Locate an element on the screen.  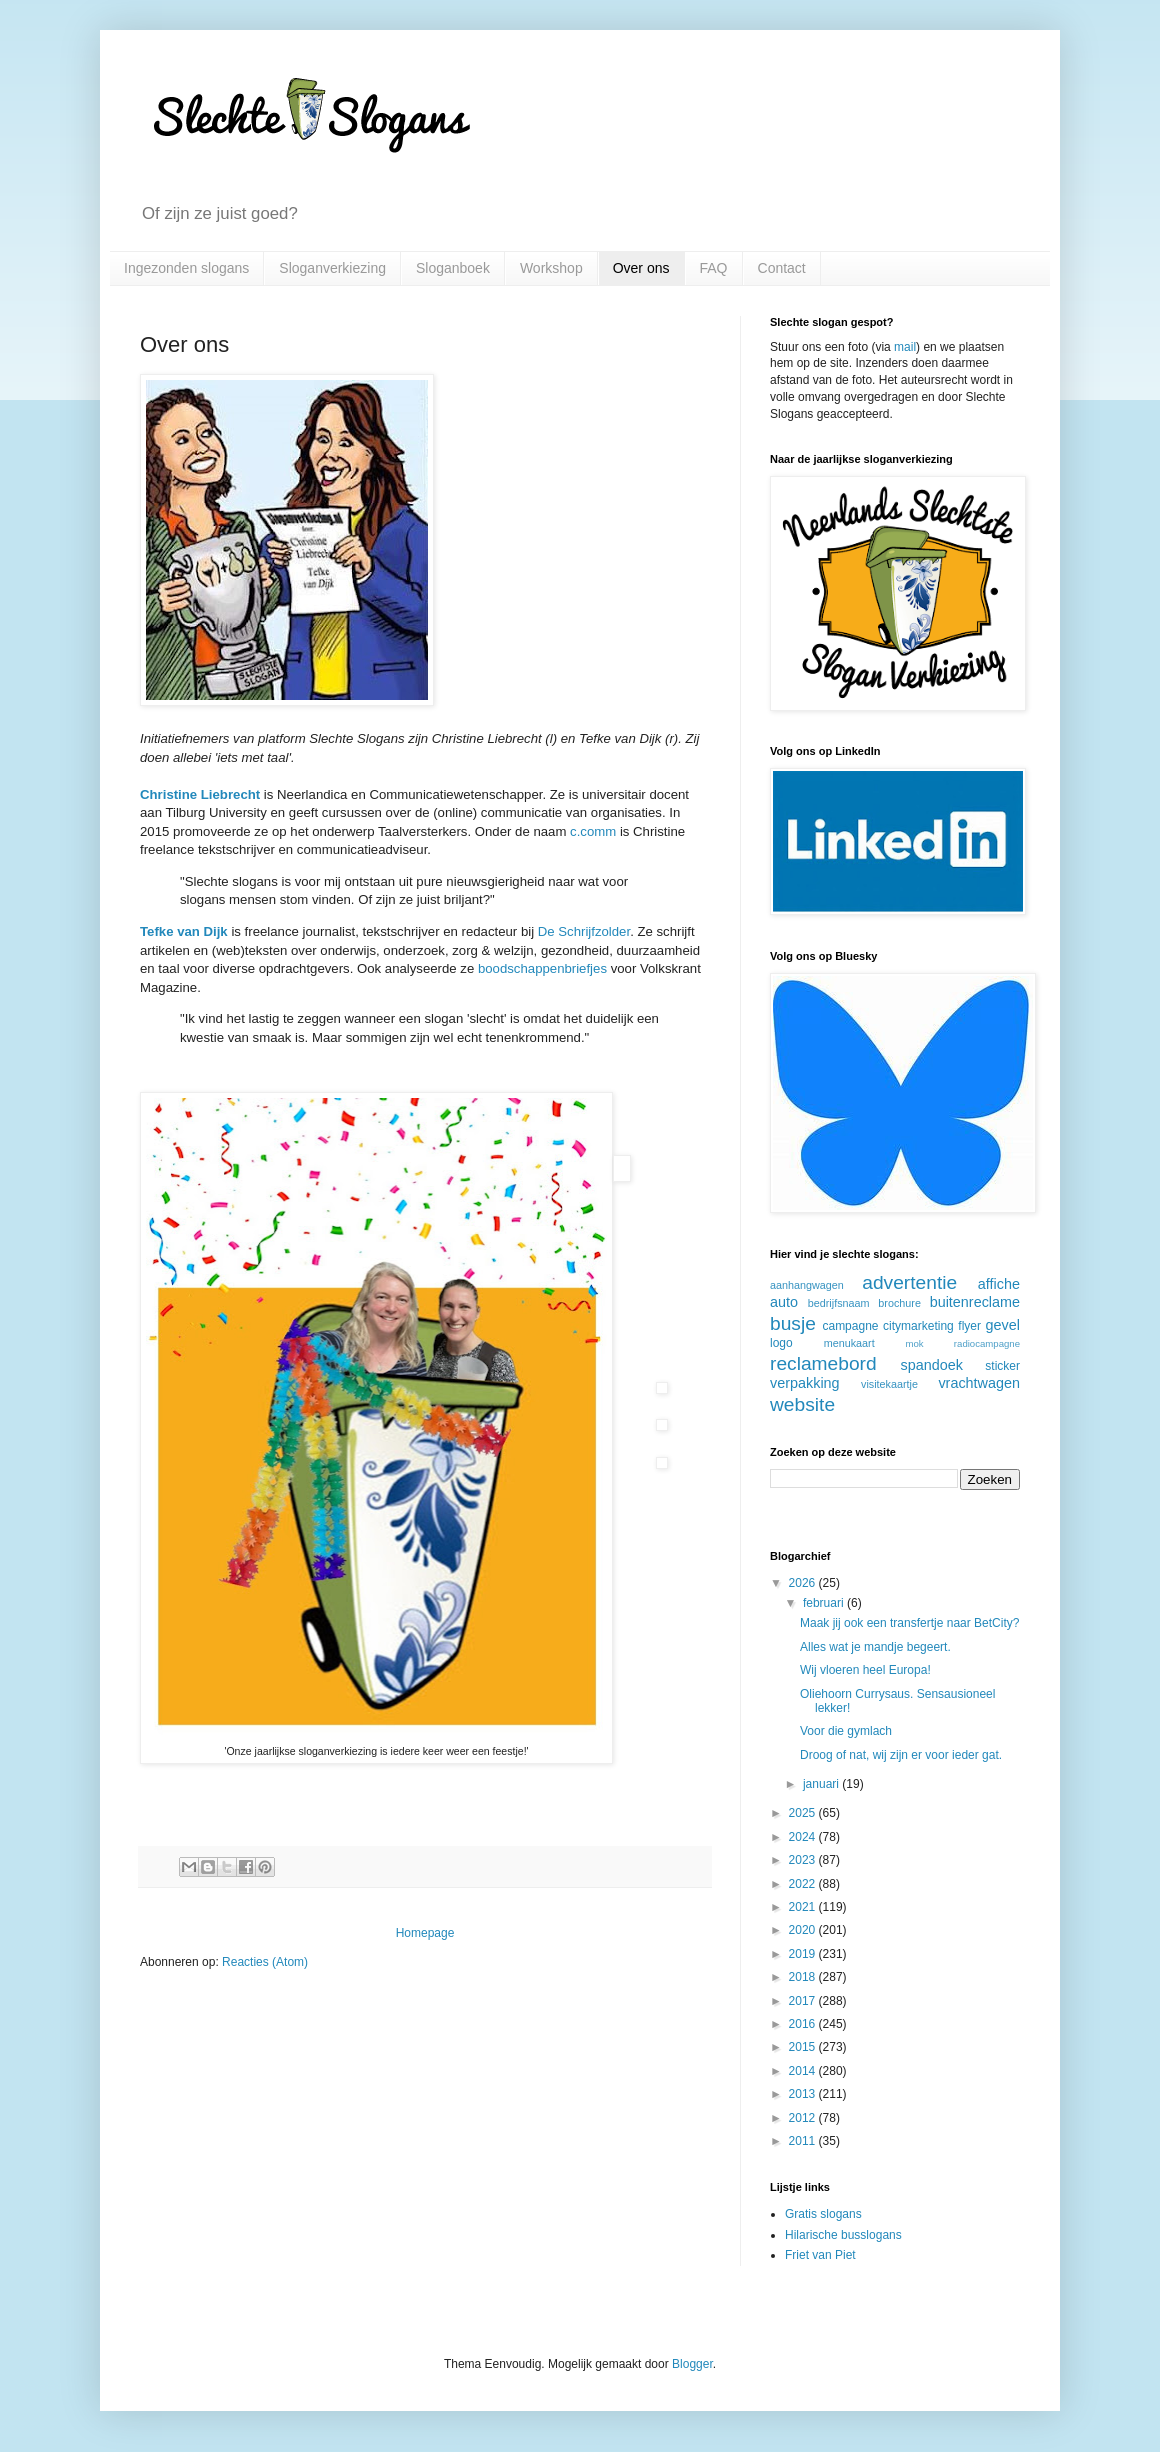
2022 is located at coordinates (804, 1884).